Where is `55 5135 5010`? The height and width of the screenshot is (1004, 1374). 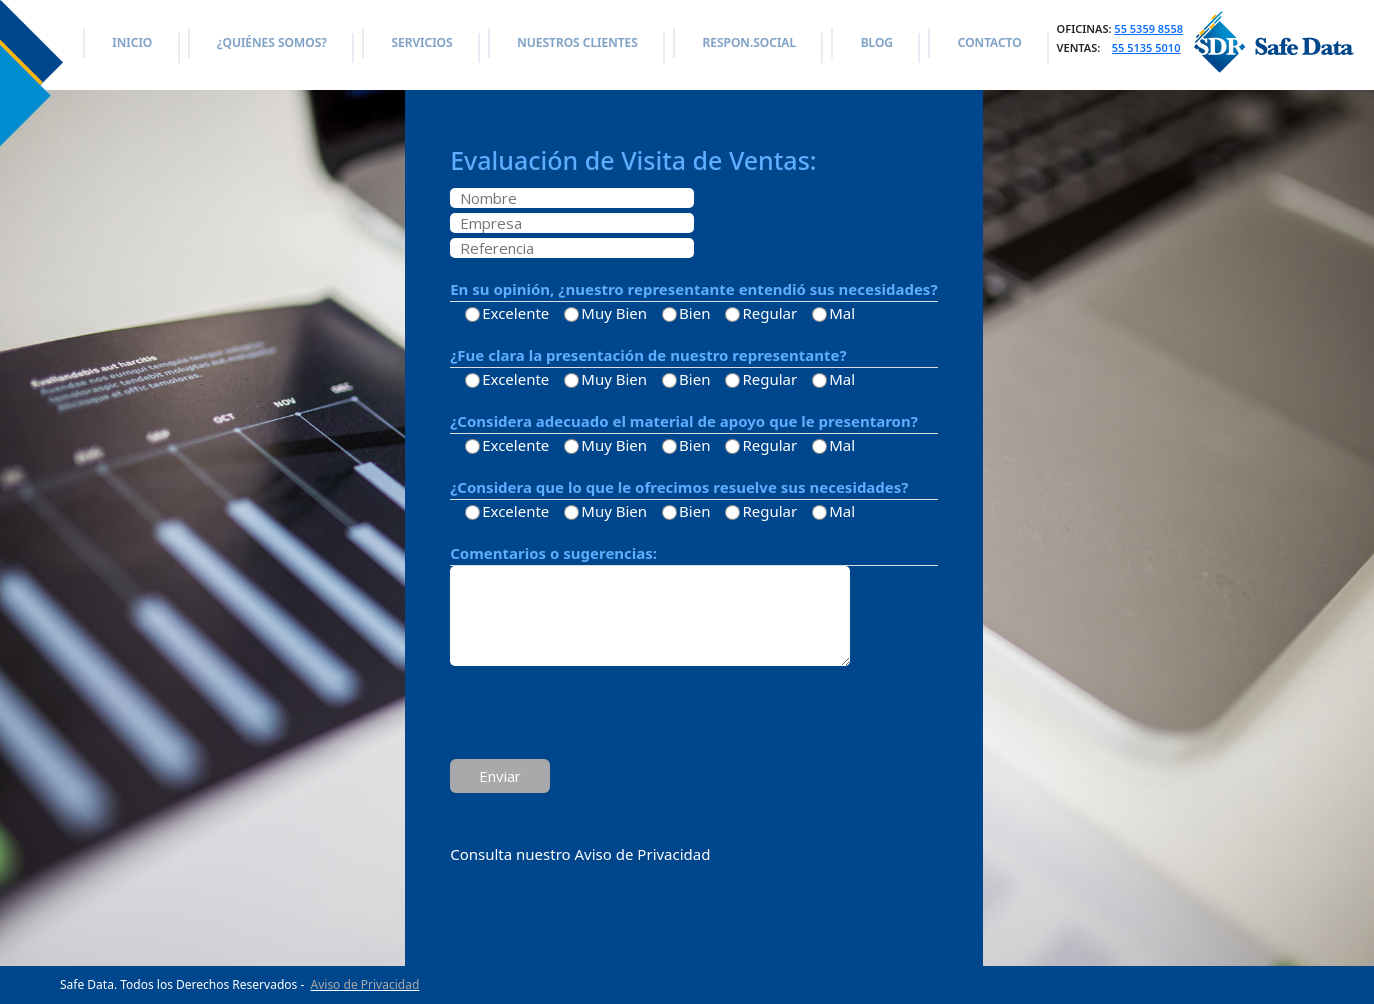 55 5135 5010 is located at coordinates (1146, 47).